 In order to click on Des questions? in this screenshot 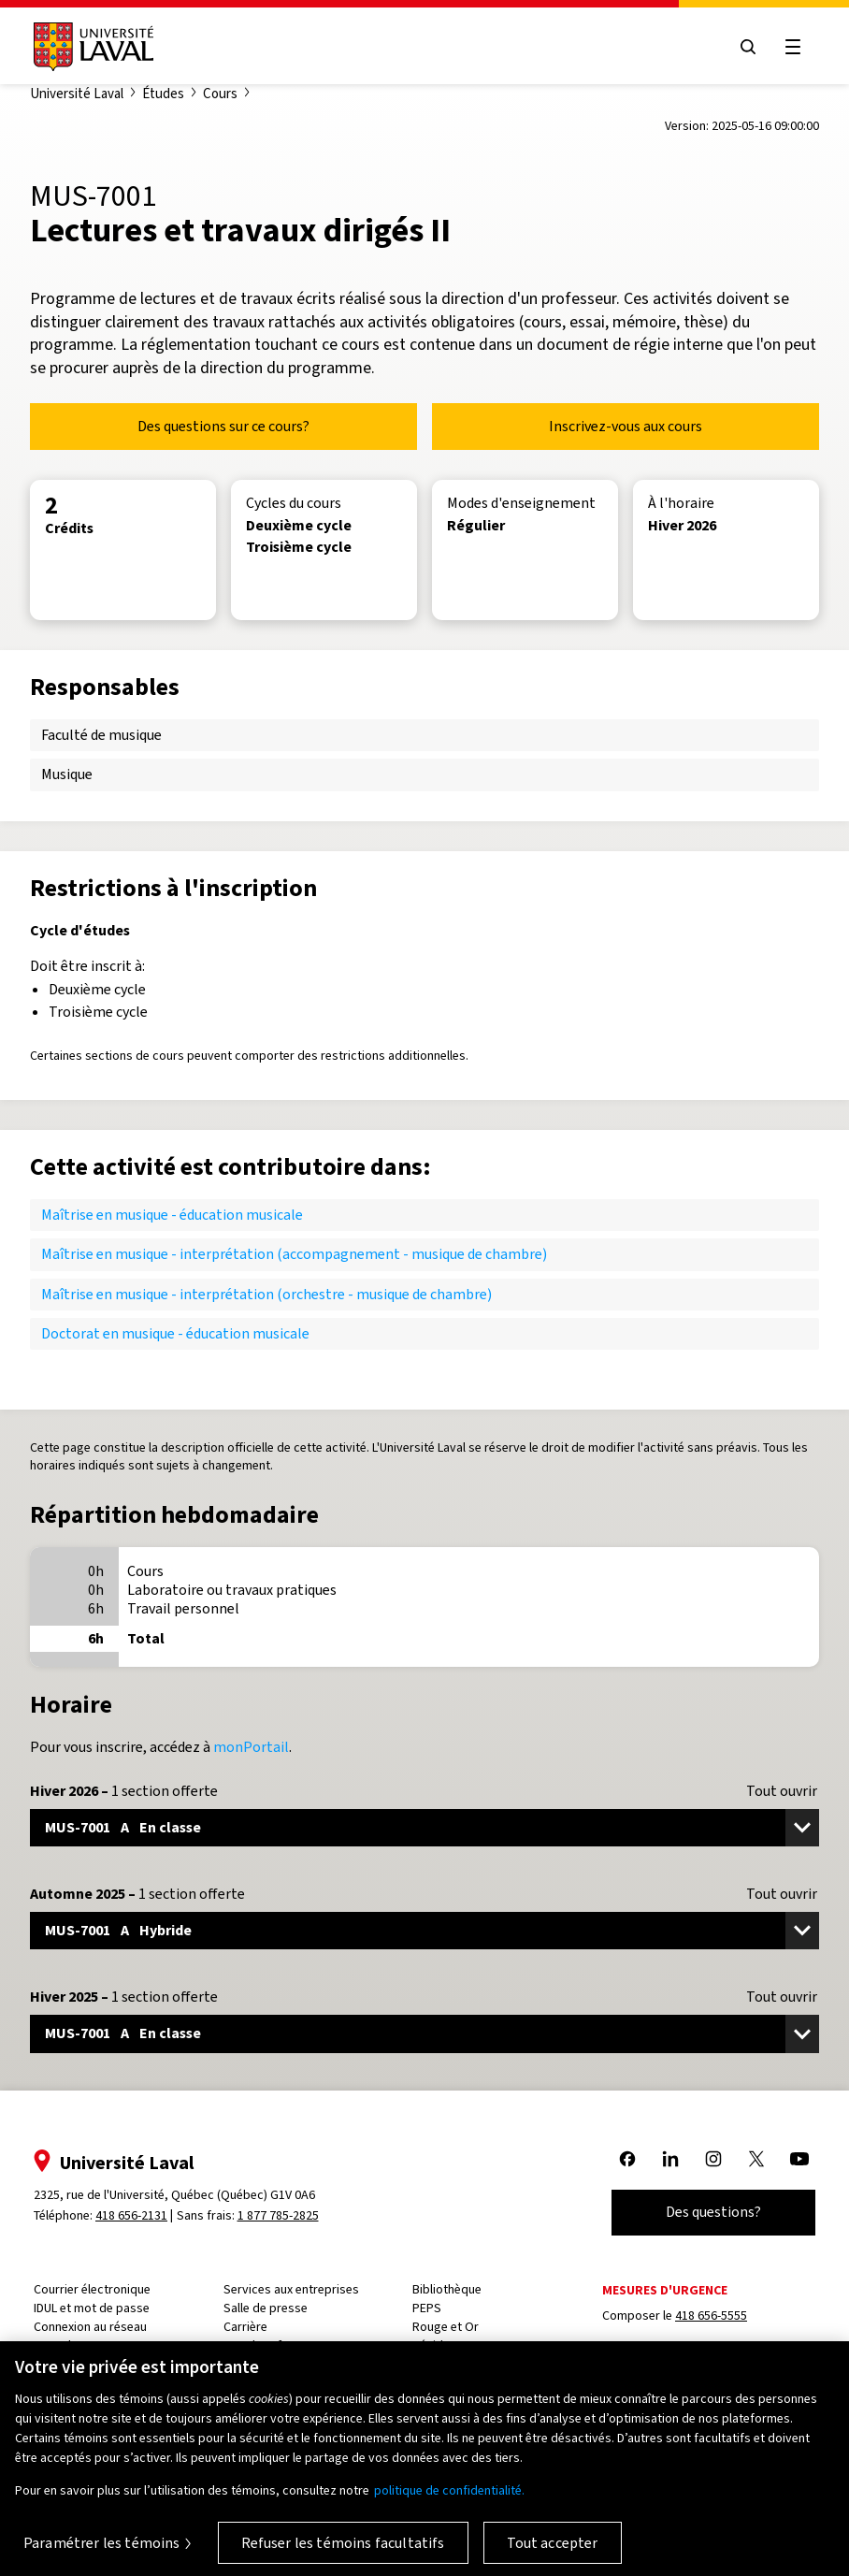, I will do `click(713, 2211)`.